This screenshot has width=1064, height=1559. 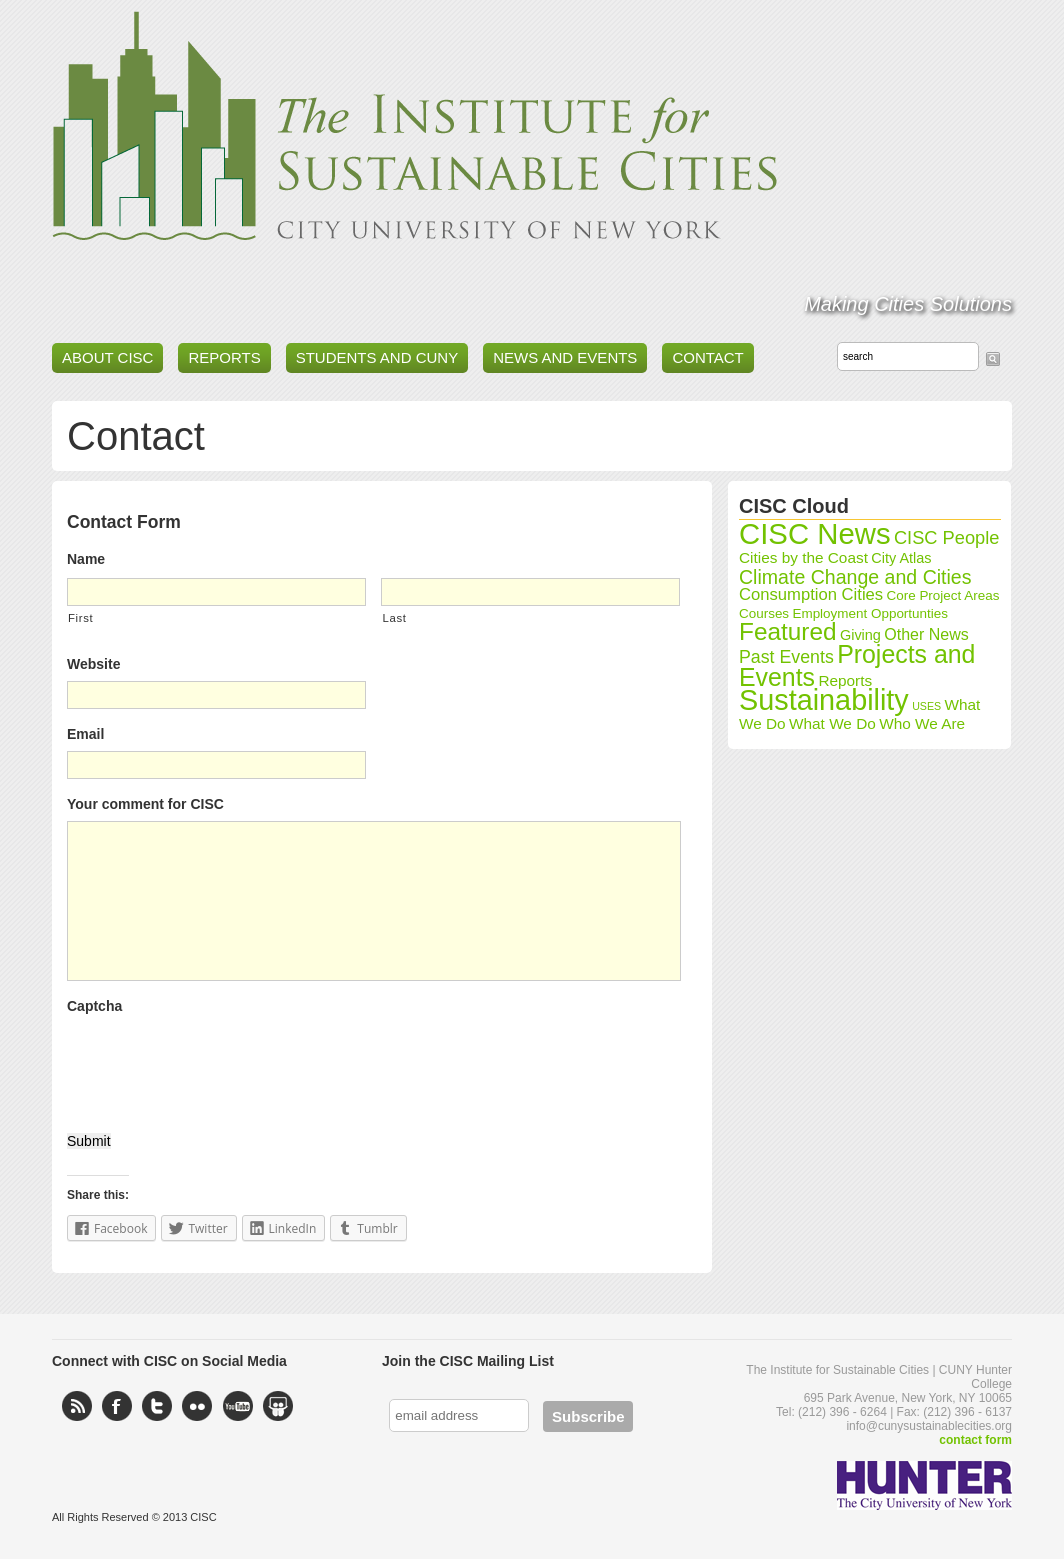 I want to click on Core Project Areas [Core Project Areas (4 items)], so click(x=943, y=595).